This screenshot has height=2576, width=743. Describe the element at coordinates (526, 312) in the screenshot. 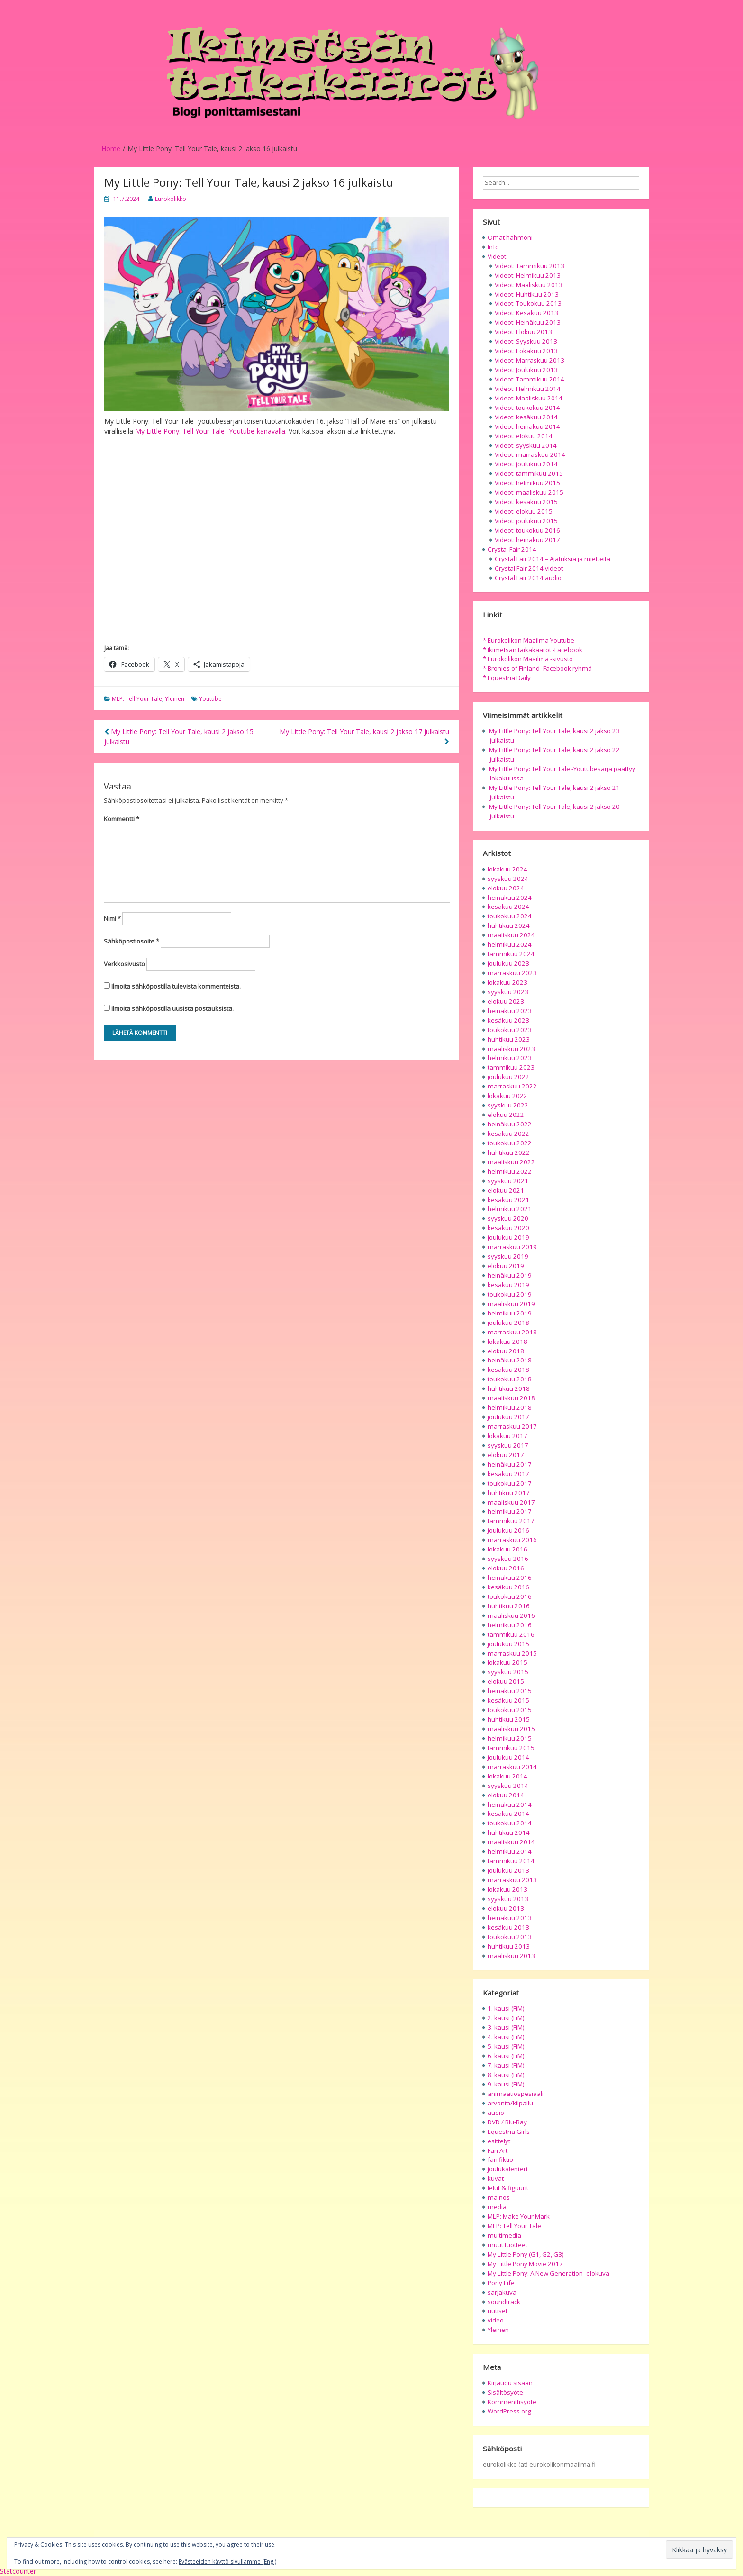

I see `Videot: Kesäkuu 2013` at that location.